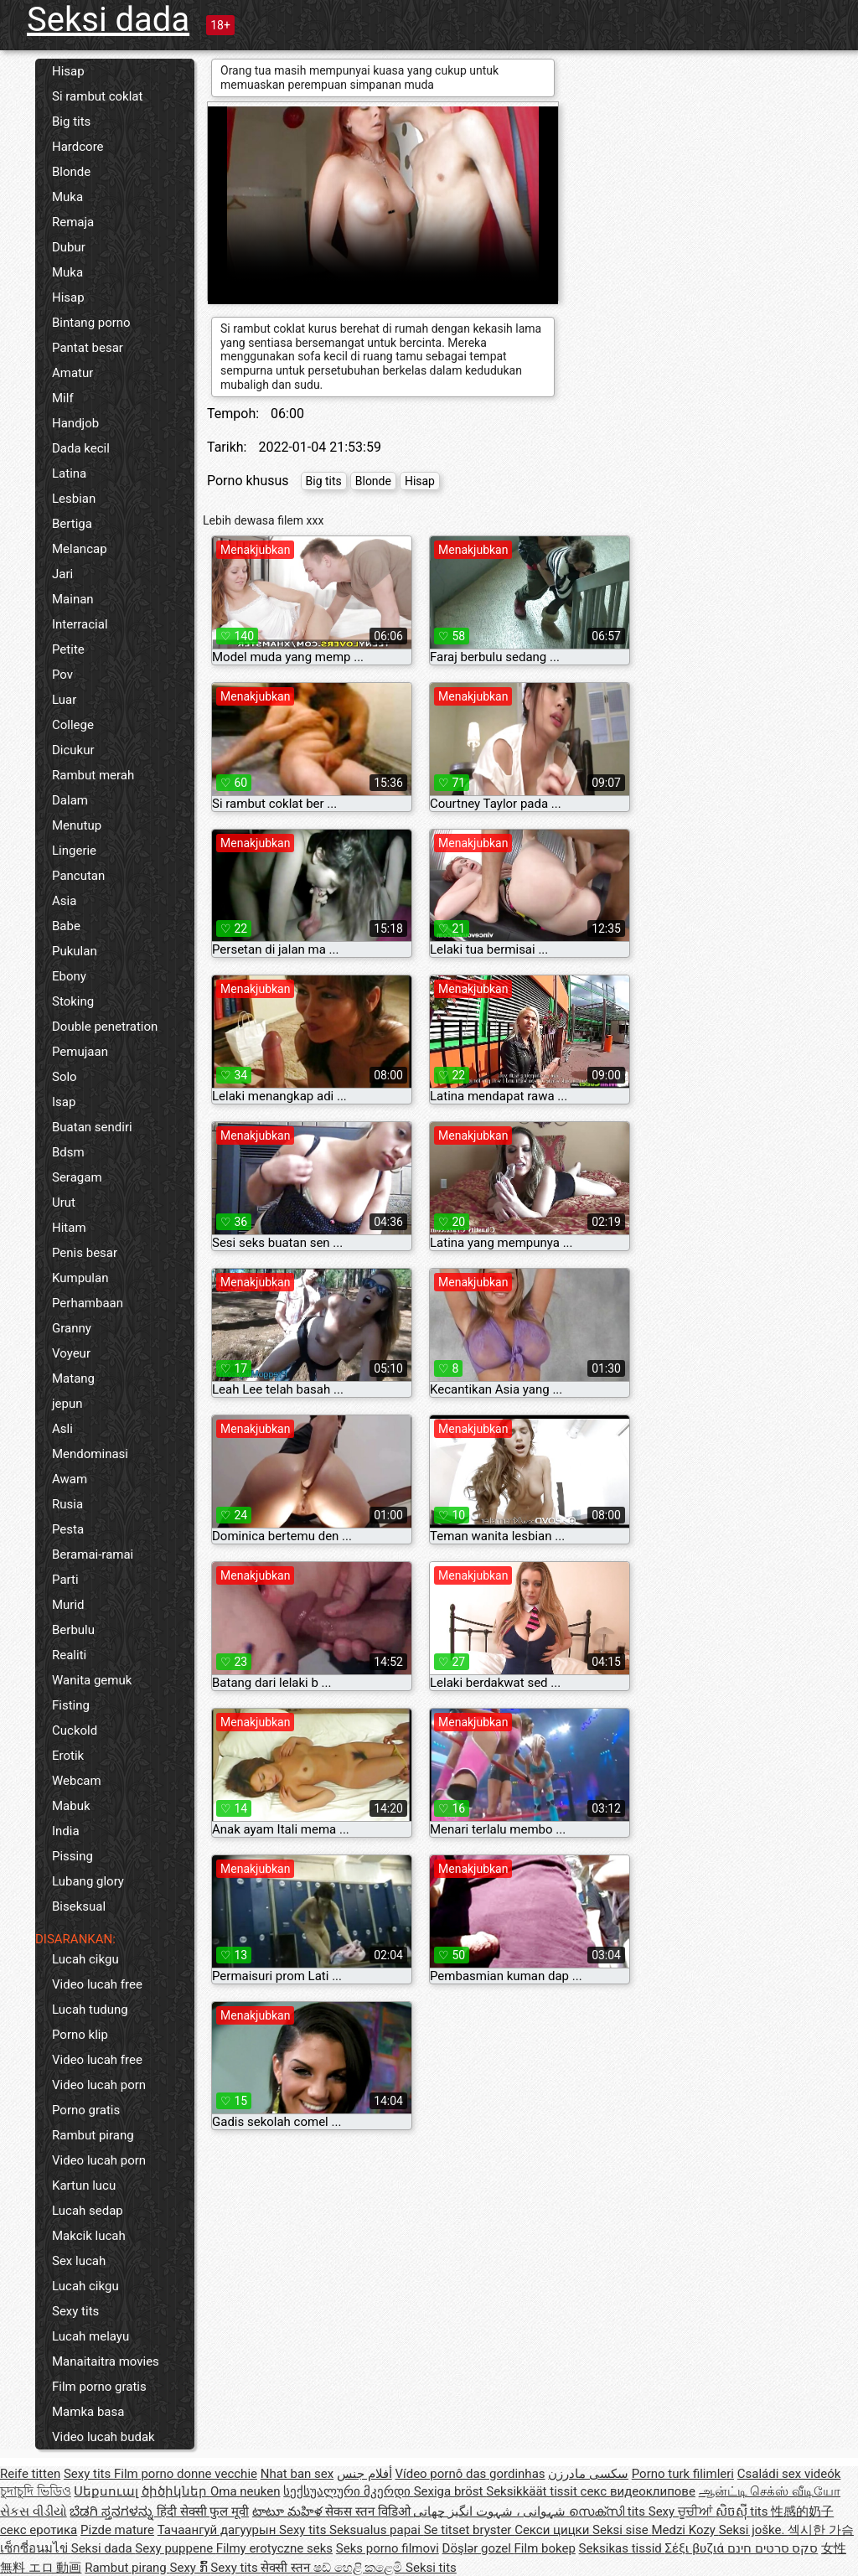 This screenshot has width=858, height=2576. I want to click on Amatur, so click(72, 372).